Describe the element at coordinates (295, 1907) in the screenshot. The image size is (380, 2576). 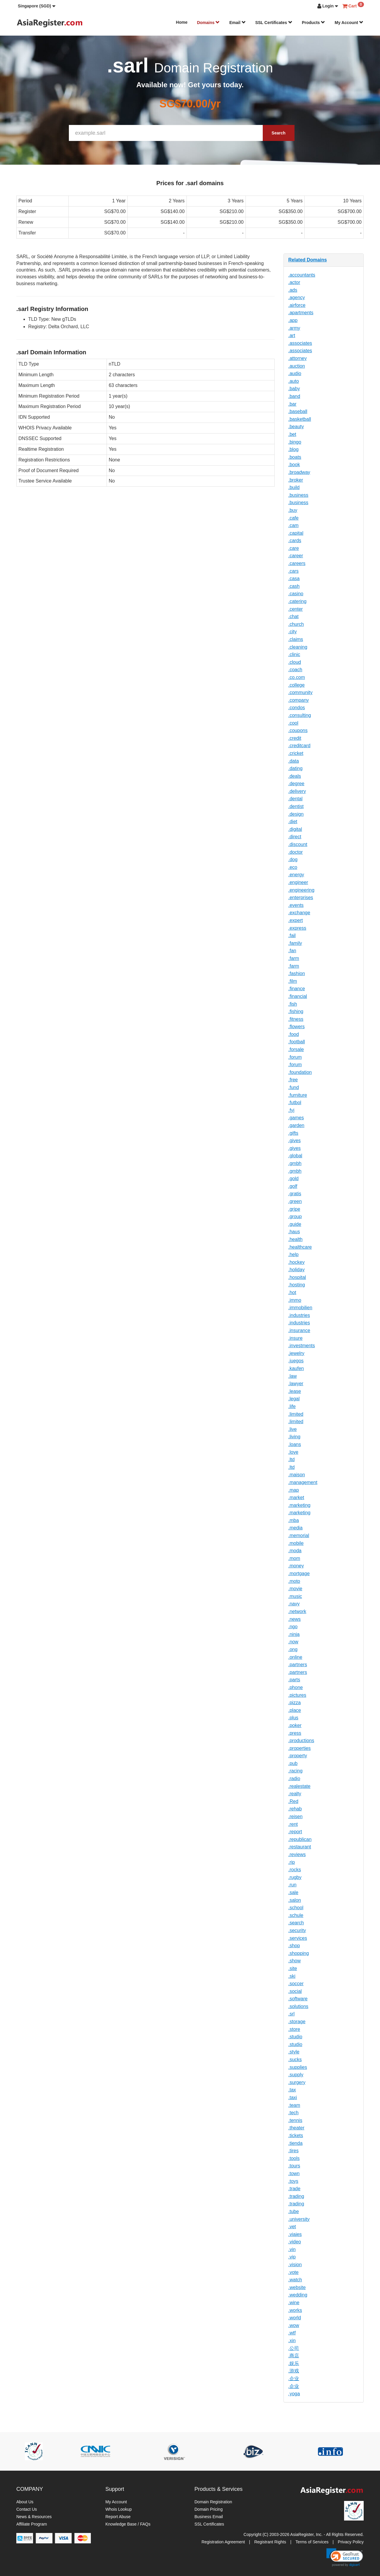
I see `.school` at that location.